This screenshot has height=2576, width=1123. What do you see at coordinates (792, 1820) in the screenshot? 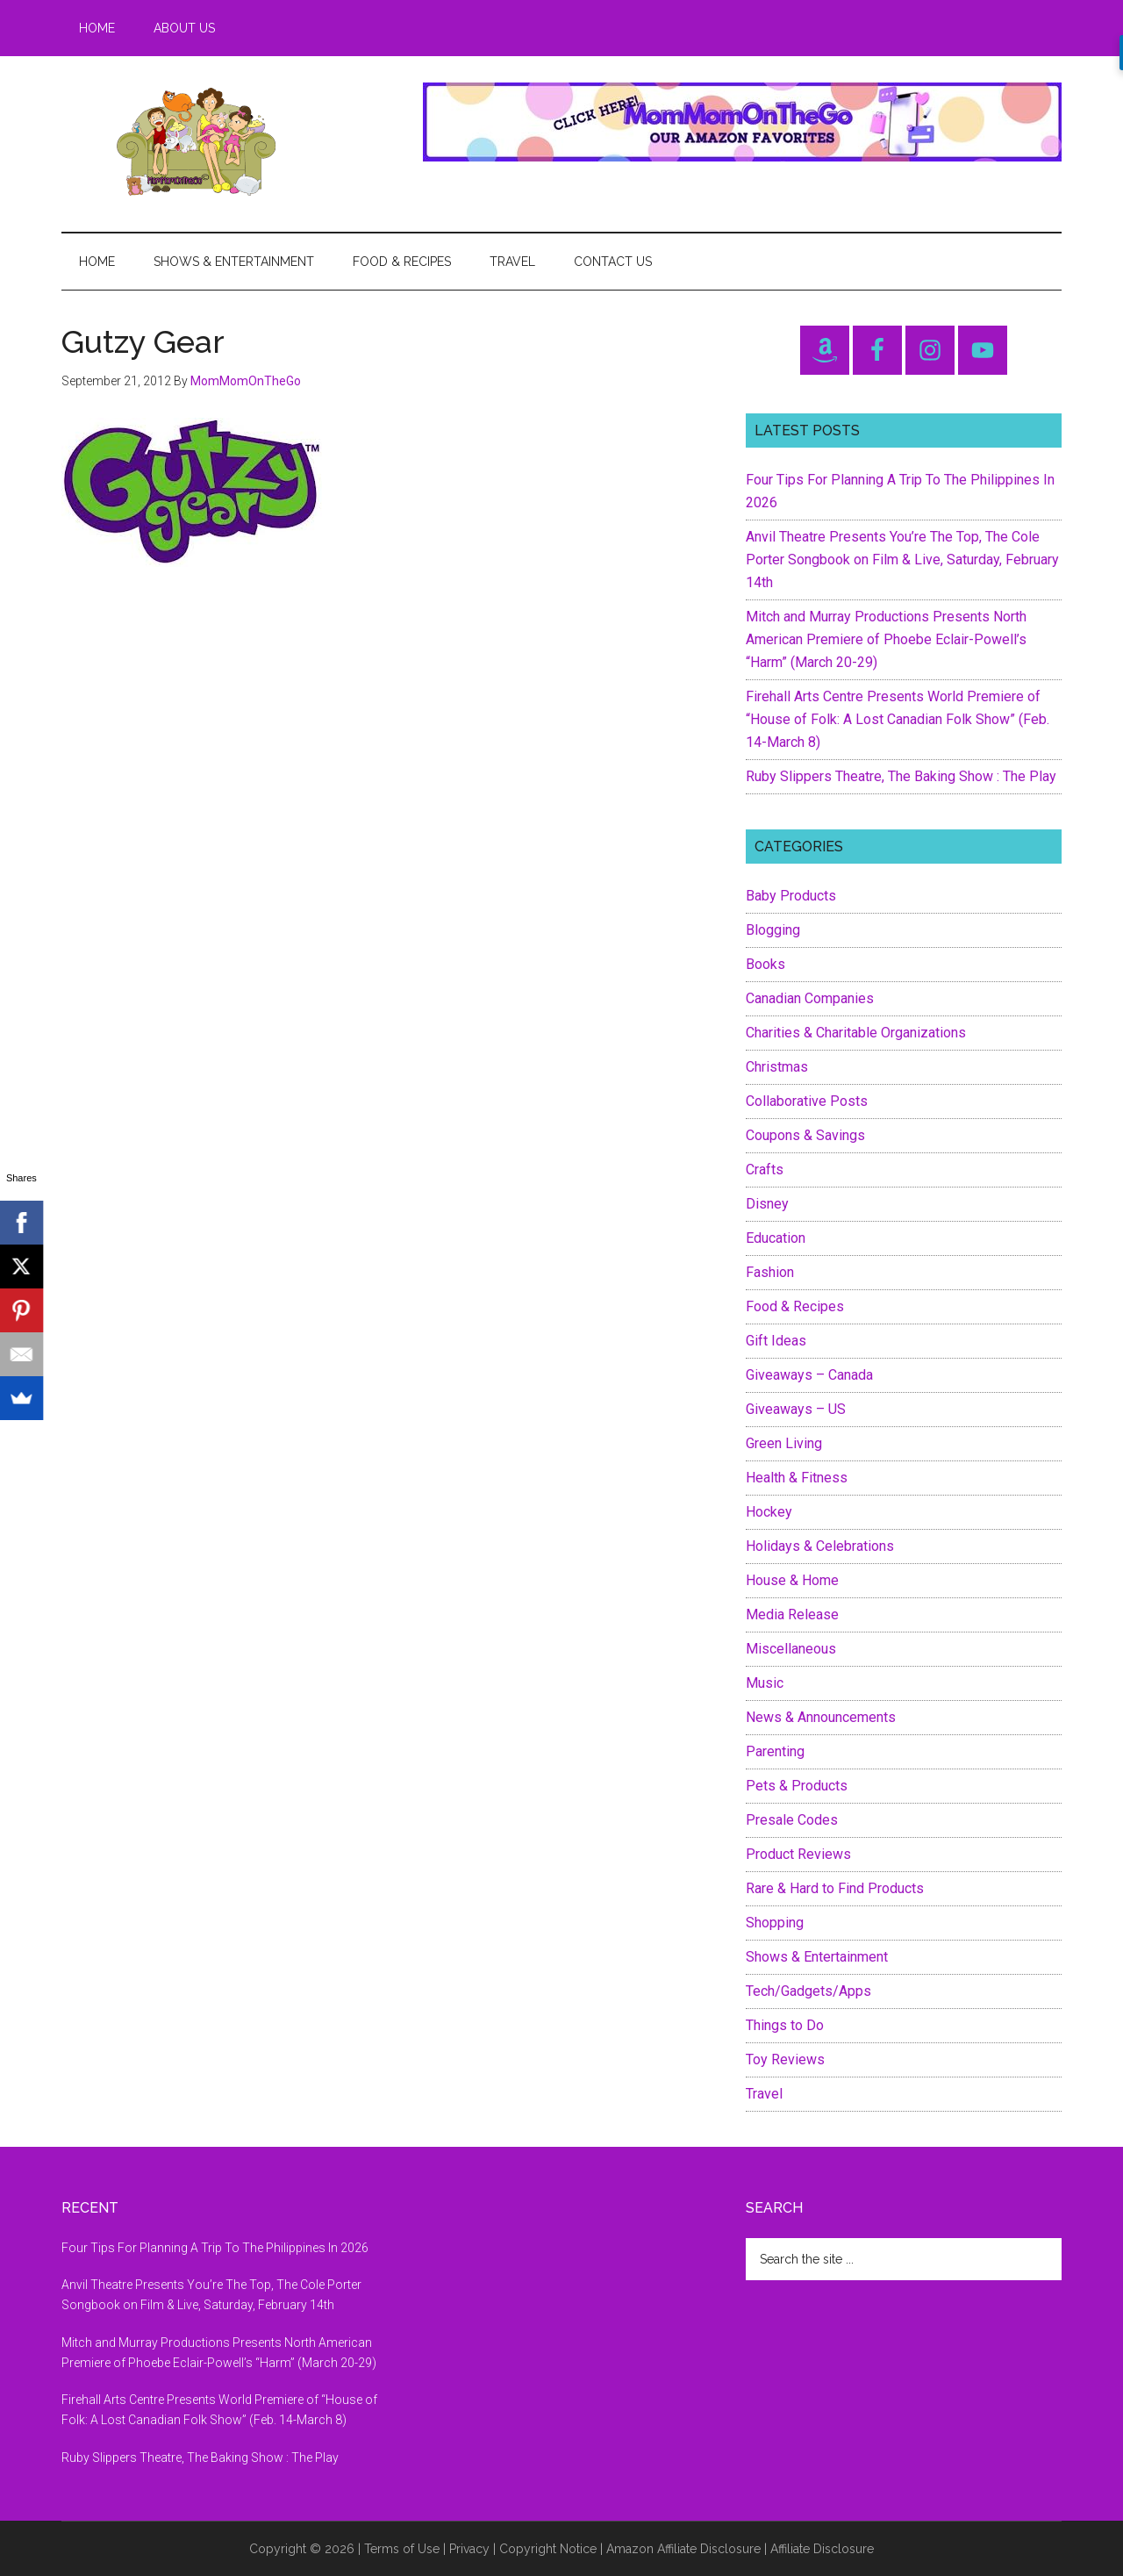
I see `Presale Codes` at bounding box center [792, 1820].